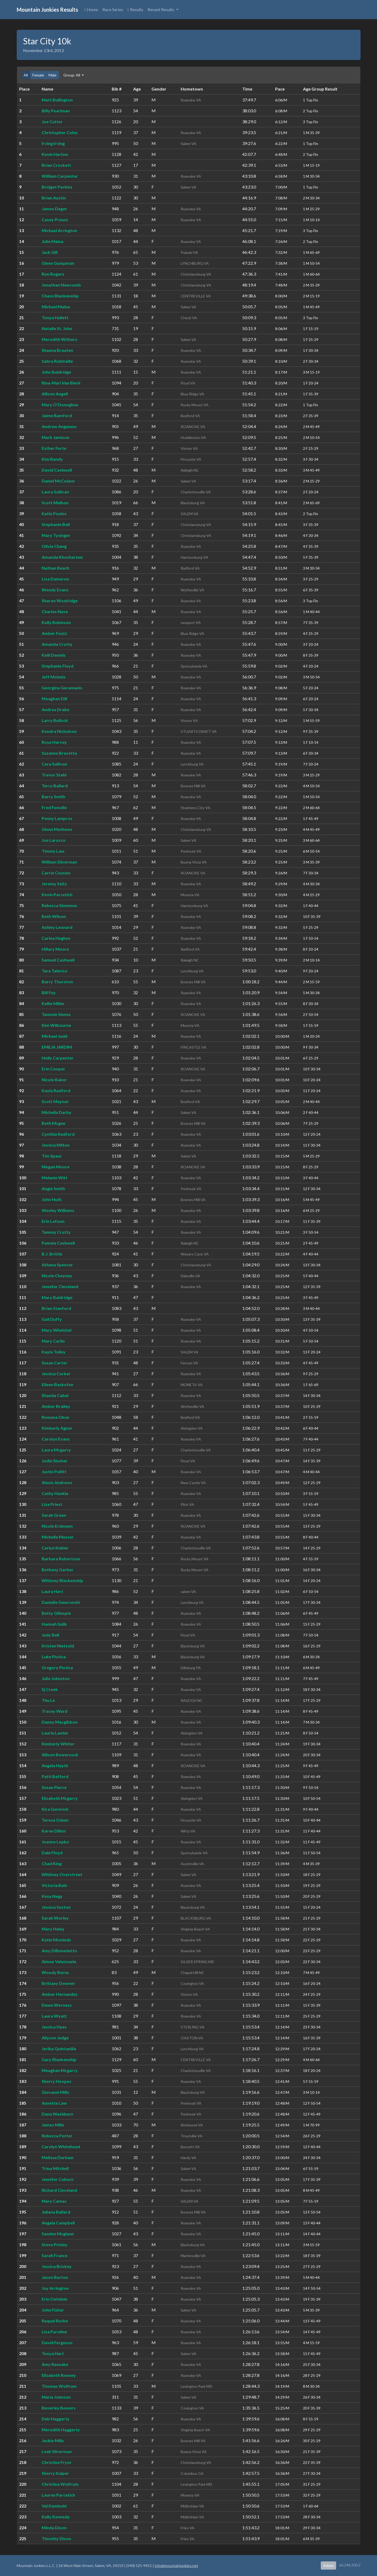 The width and height of the screenshot is (377, 2576). I want to click on Steve Prisley, so click(54, 2244).